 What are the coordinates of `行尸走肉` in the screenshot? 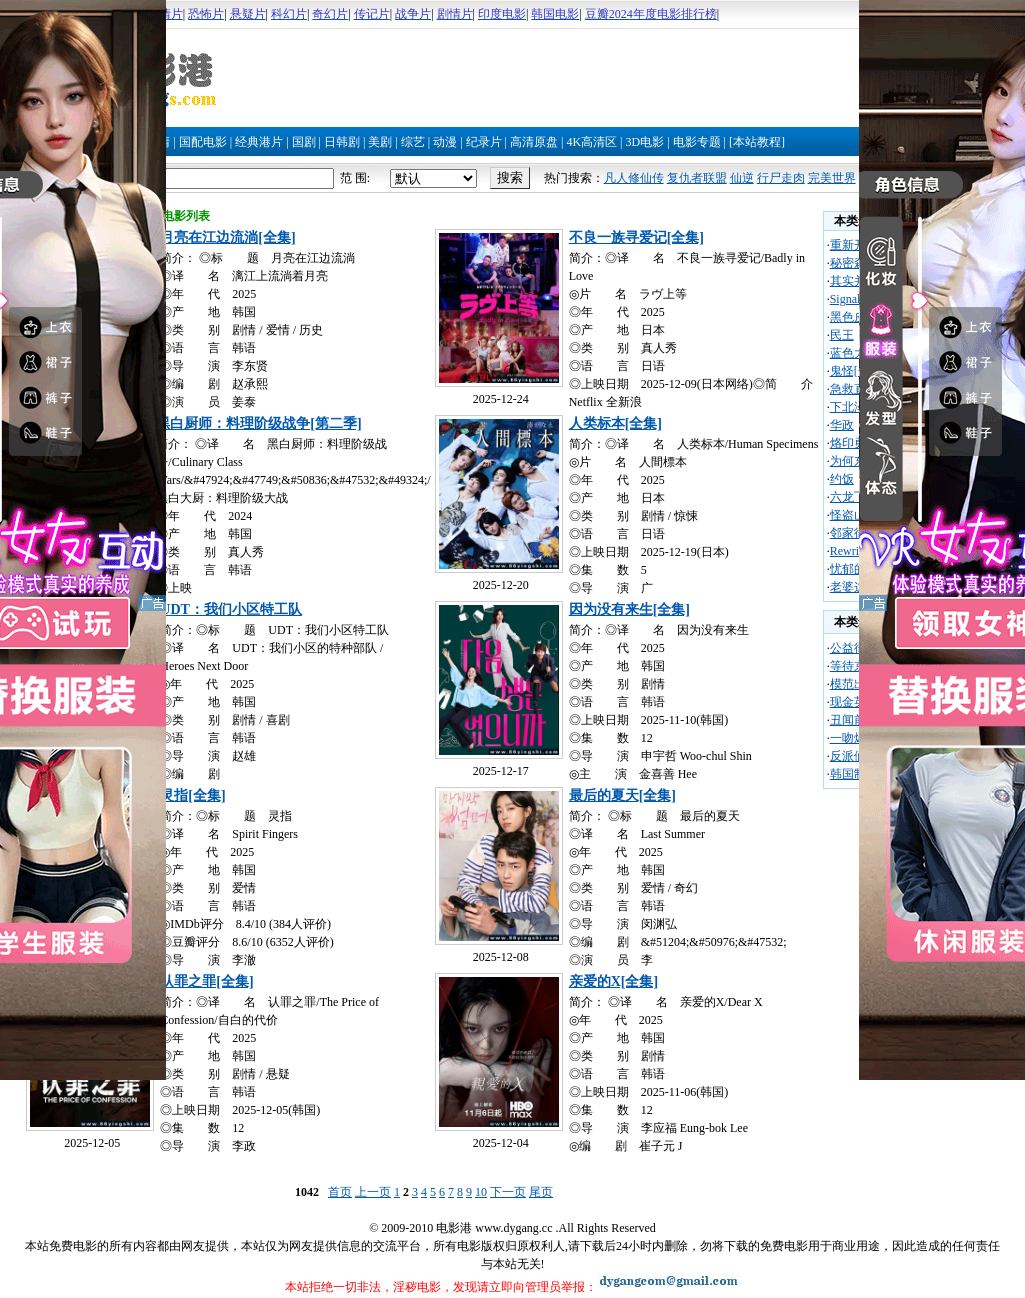 It's located at (781, 178).